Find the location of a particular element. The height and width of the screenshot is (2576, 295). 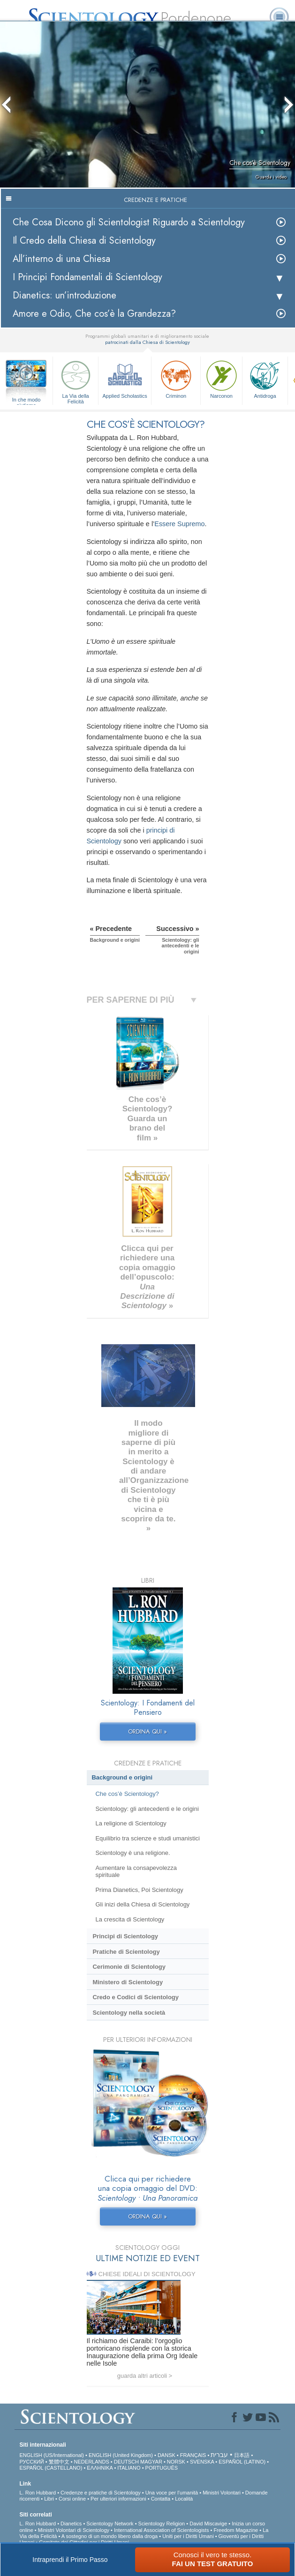

Applied Scholastics is located at coordinates (125, 378).